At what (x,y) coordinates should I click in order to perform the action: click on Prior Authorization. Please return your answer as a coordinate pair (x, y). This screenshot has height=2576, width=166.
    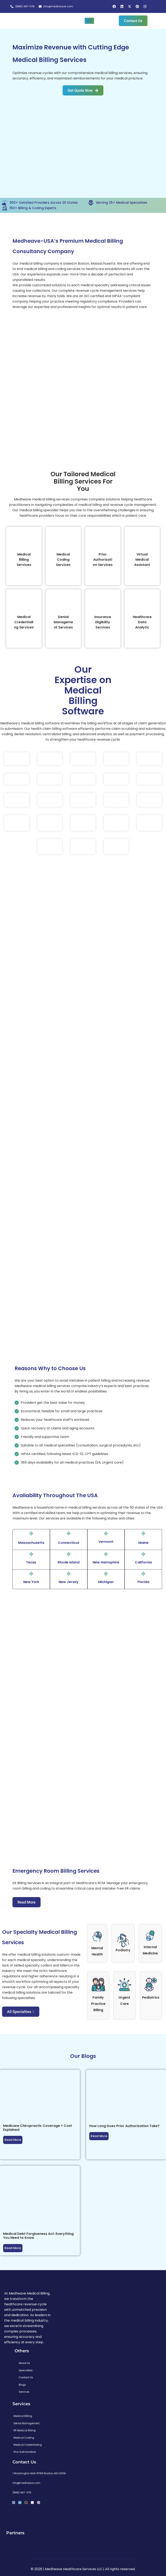
    Looking at the image, I should click on (25, 2452).